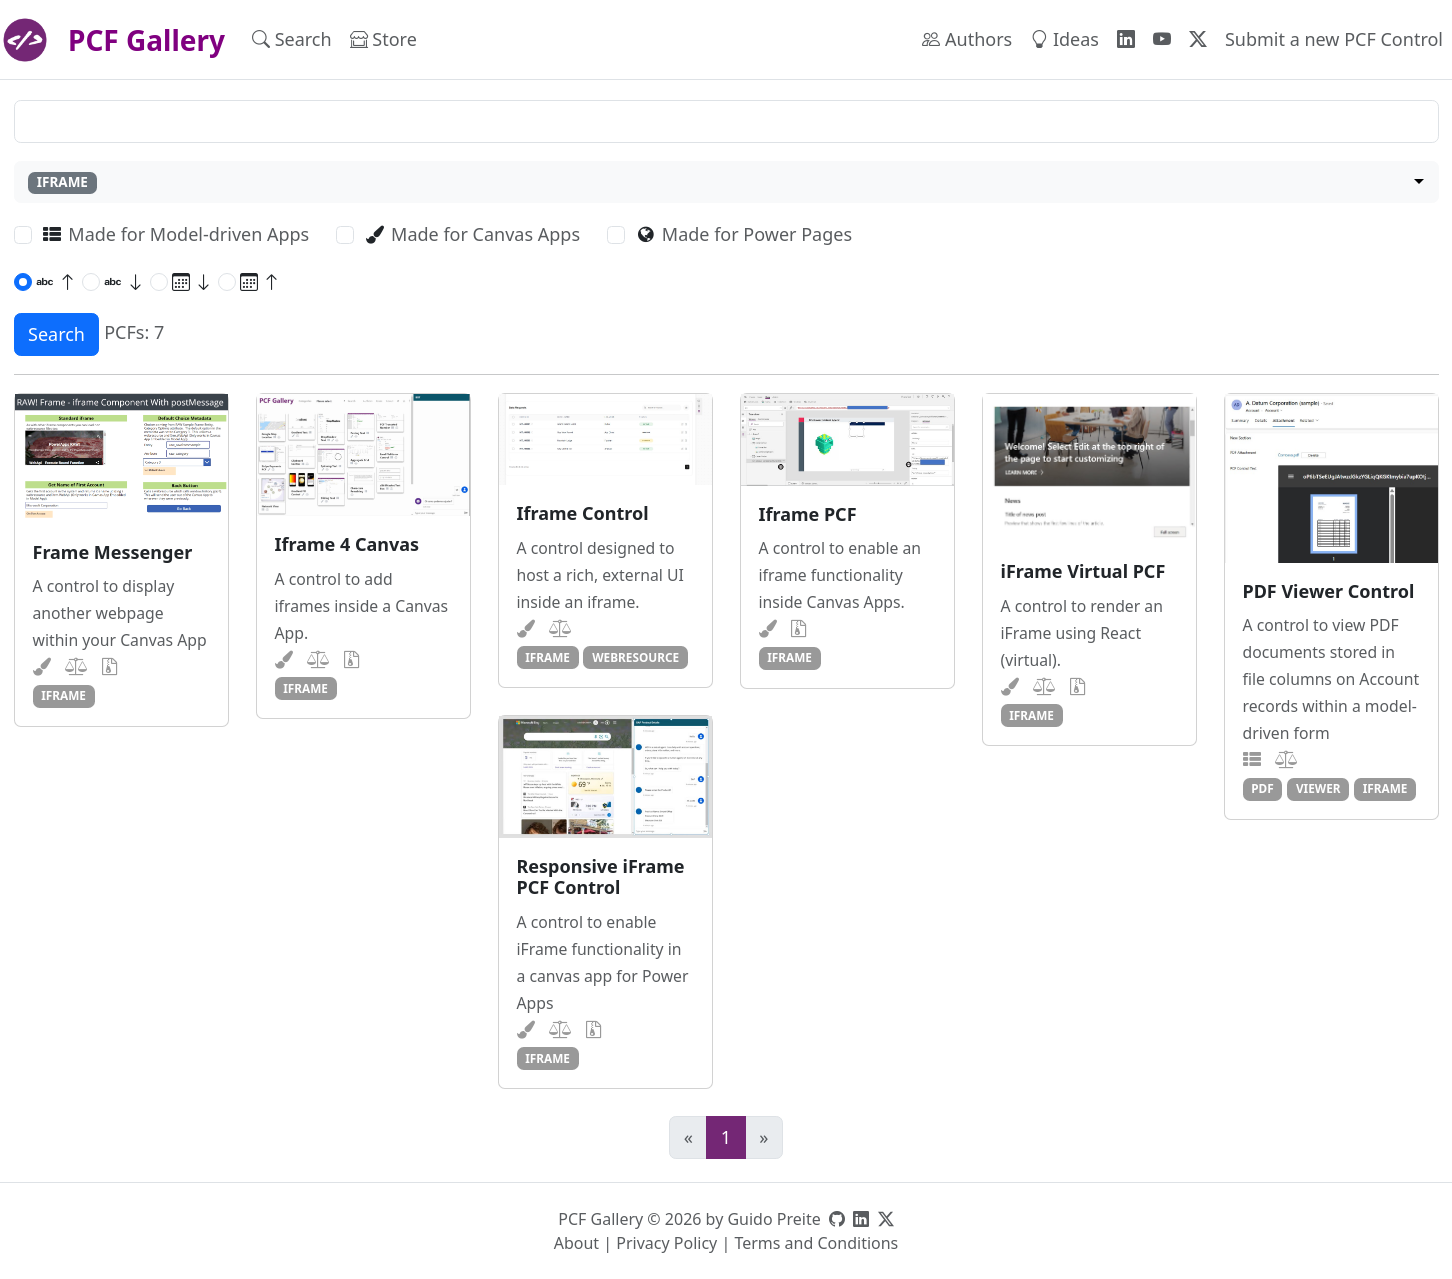 Image resolution: width=1452 pixels, height=1279 pixels. Describe the element at coordinates (816, 1243) in the screenshot. I see `Terms and Conditions` at that location.